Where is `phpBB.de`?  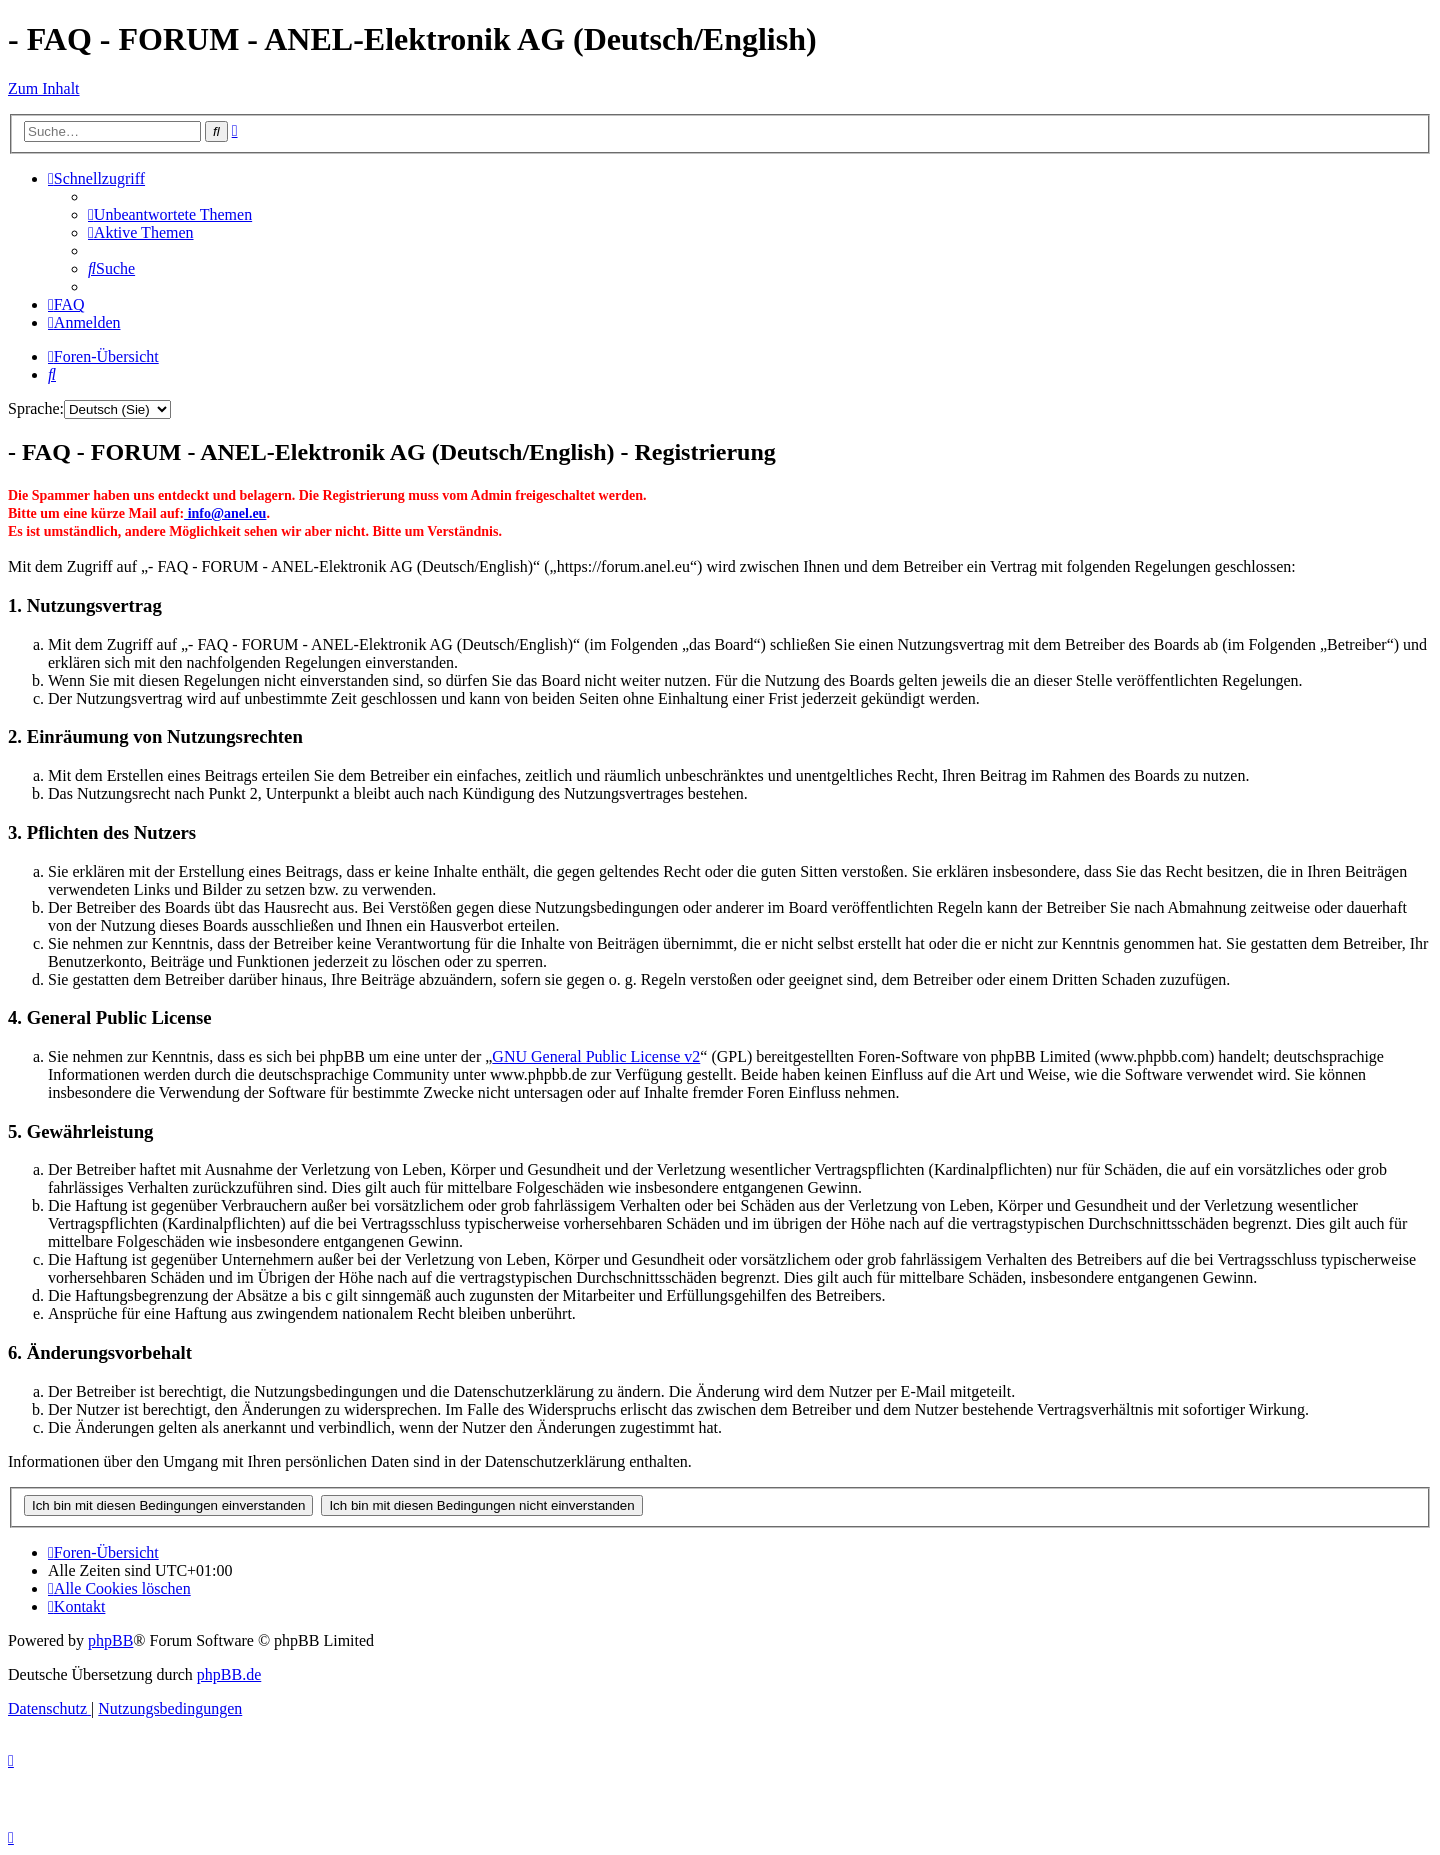 phpBB.de is located at coordinates (229, 1674).